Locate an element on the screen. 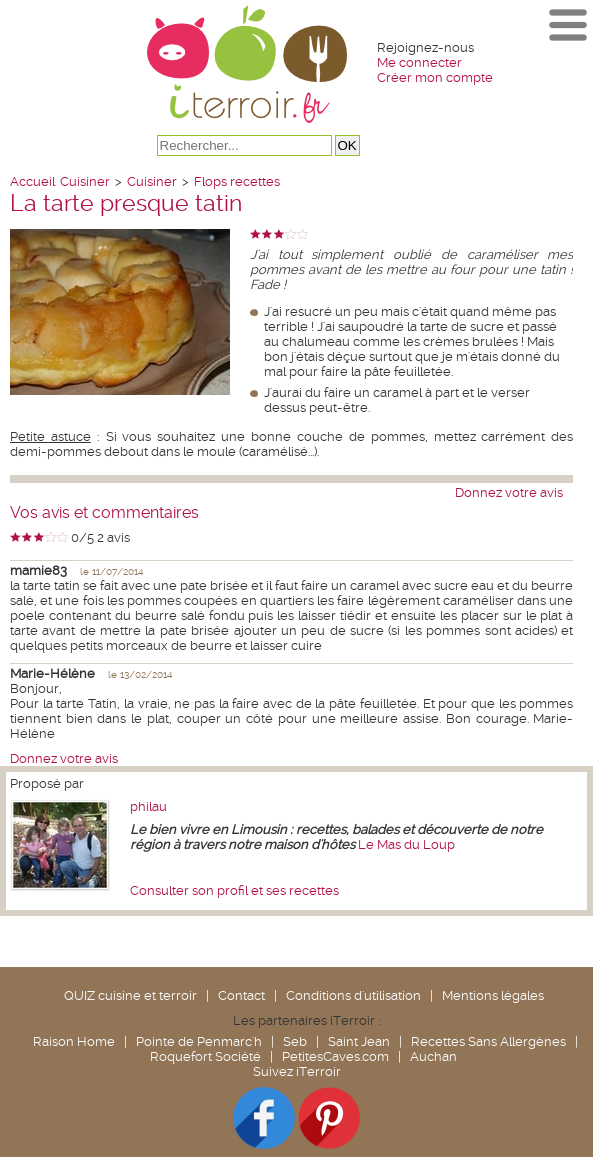 Image resolution: width=593 pixels, height=1157 pixels. Créer mon compte is located at coordinates (435, 77).